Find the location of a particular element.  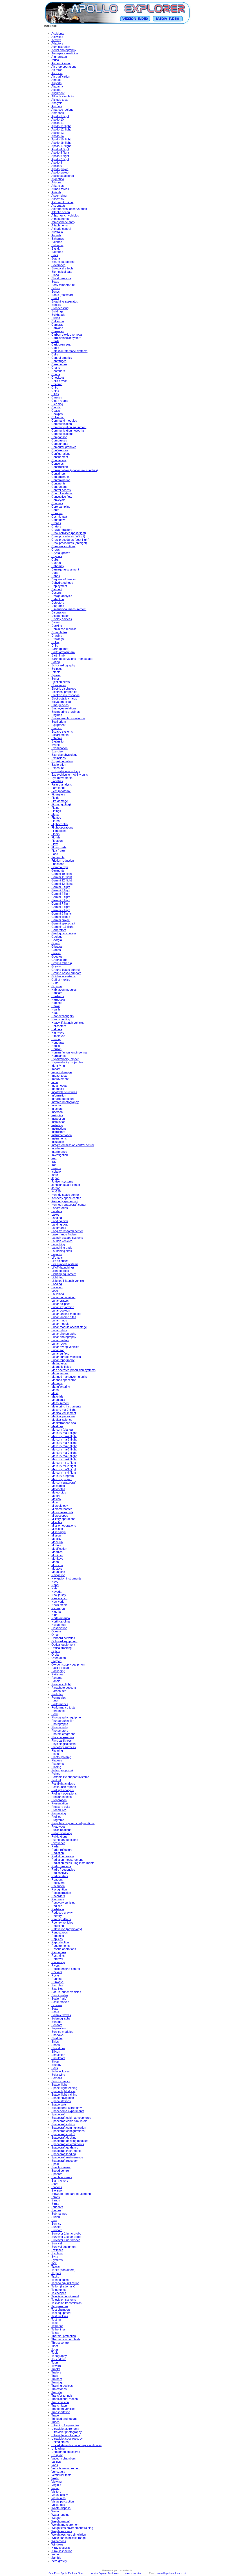

Lunar surface is located at coordinates (60, 1353).